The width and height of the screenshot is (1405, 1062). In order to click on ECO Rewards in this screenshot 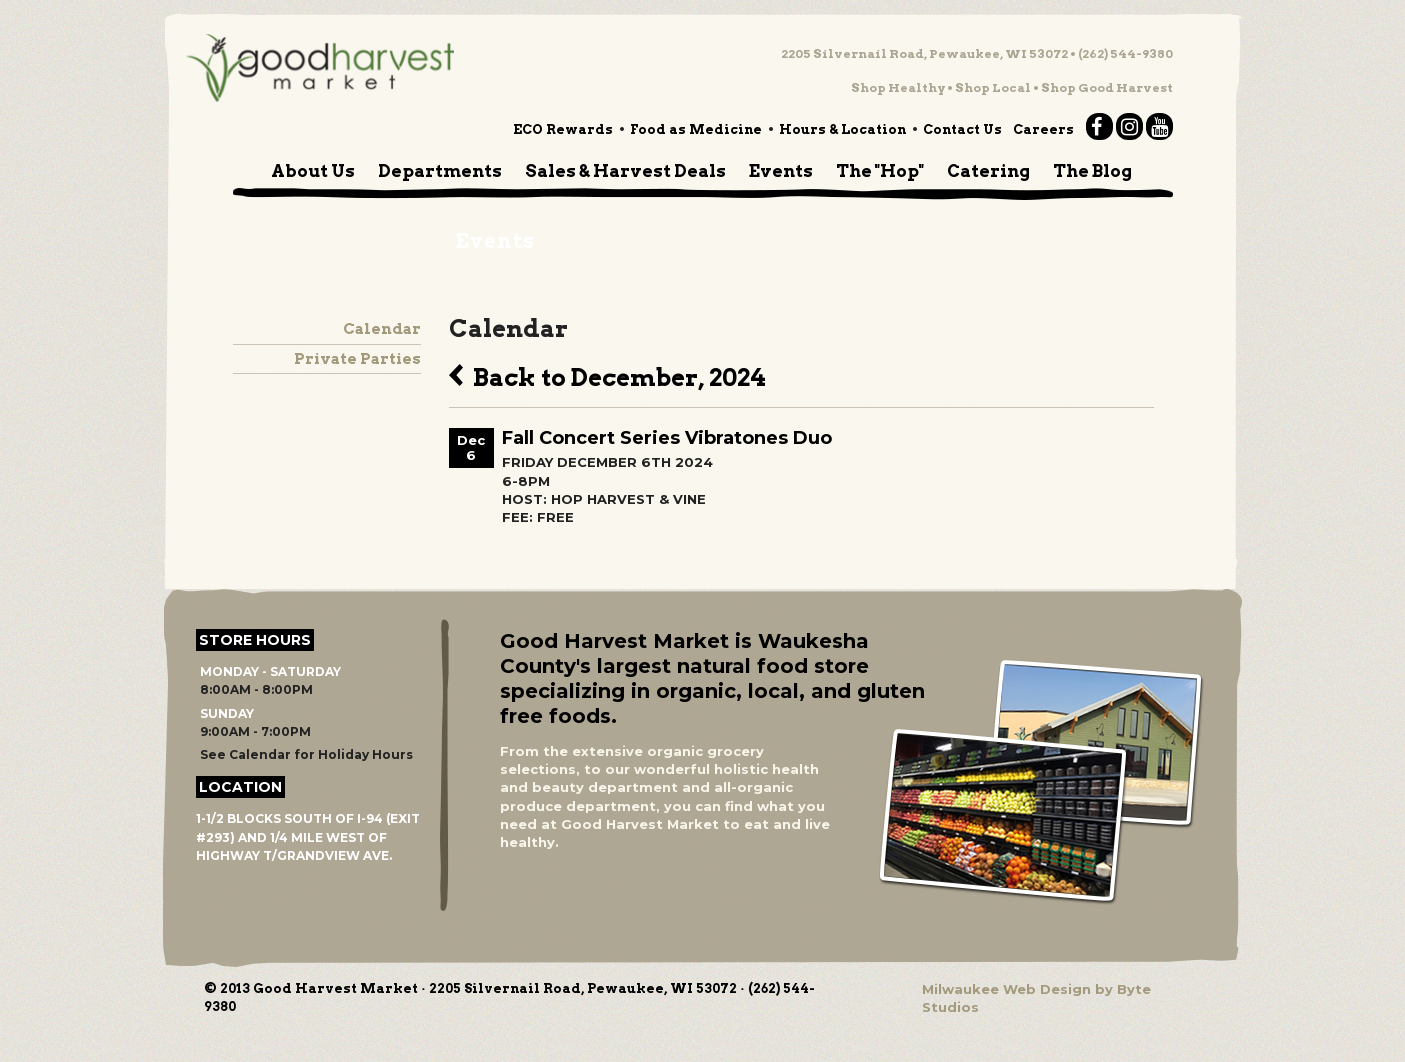, I will do `click(563, 129)`.